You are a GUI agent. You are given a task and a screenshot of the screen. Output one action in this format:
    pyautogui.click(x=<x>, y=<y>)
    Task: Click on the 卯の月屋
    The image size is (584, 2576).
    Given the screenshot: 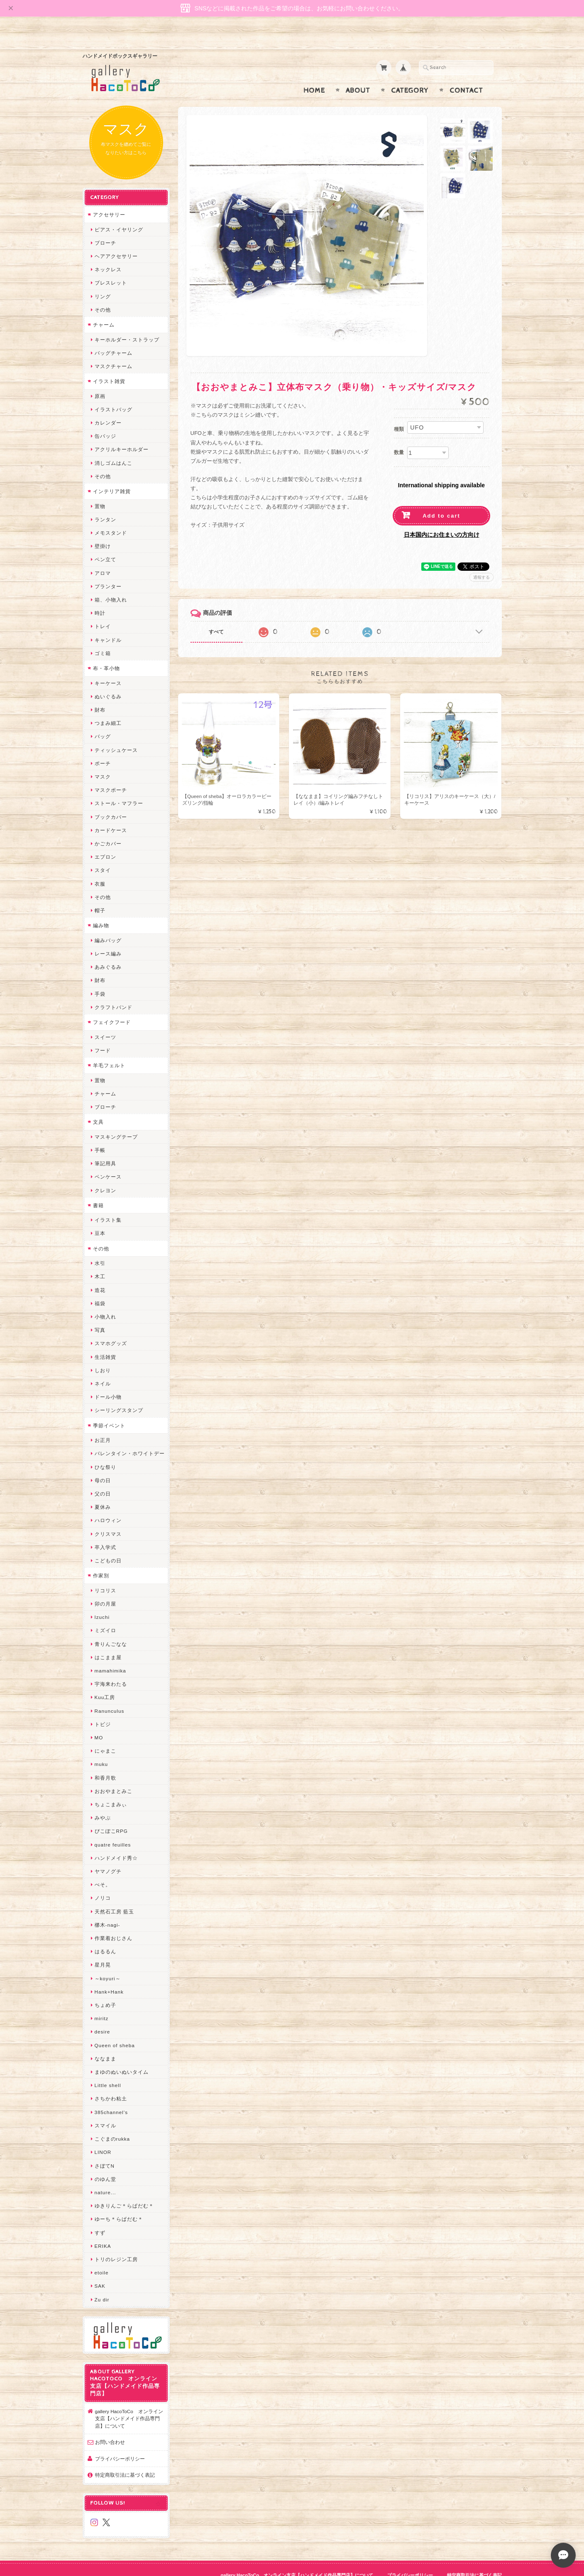 What is the action you would take?
    pyautogui.click(x=105, y=1585)
    